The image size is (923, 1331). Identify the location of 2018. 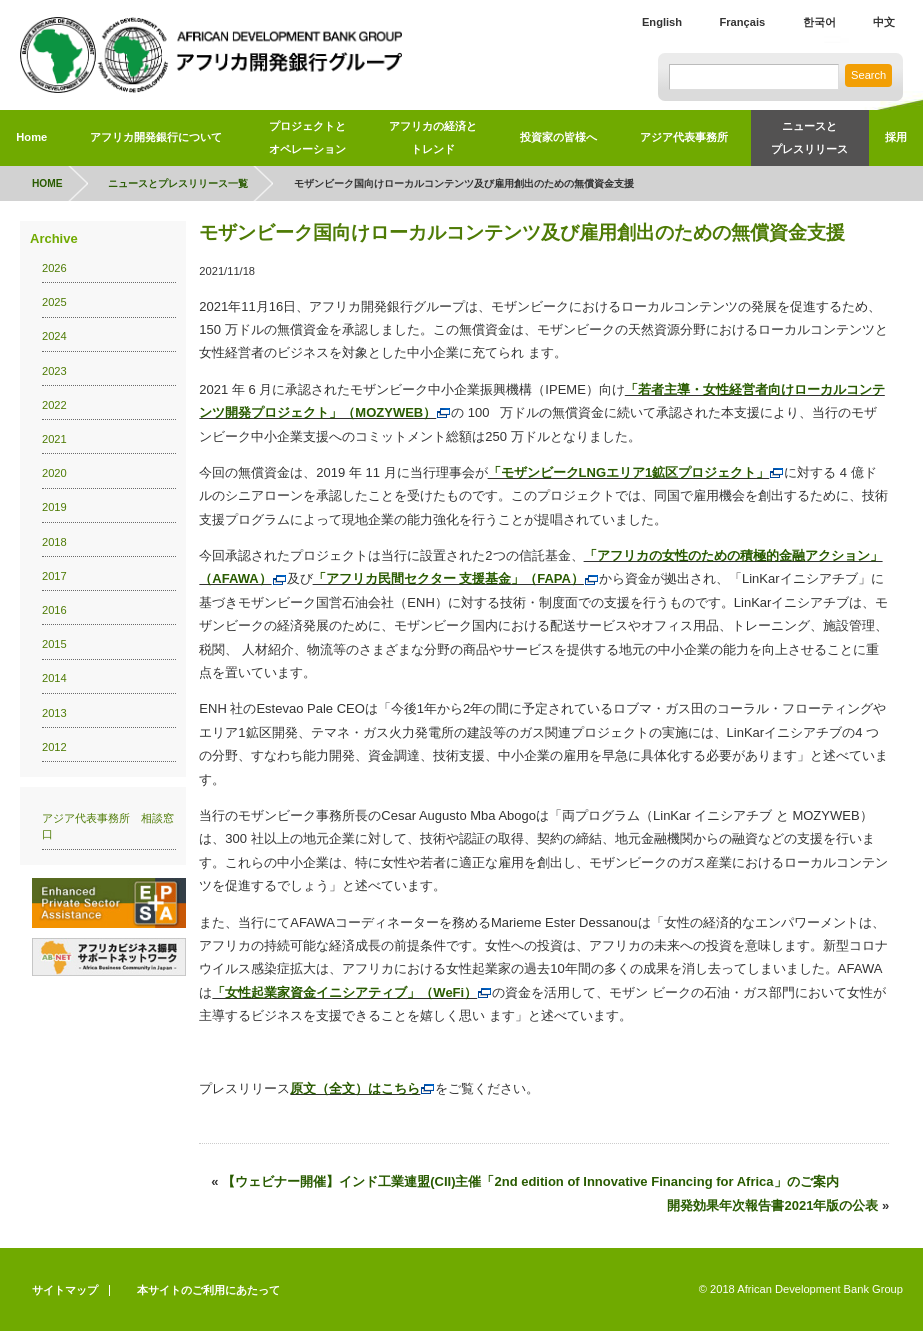
(54, 542).